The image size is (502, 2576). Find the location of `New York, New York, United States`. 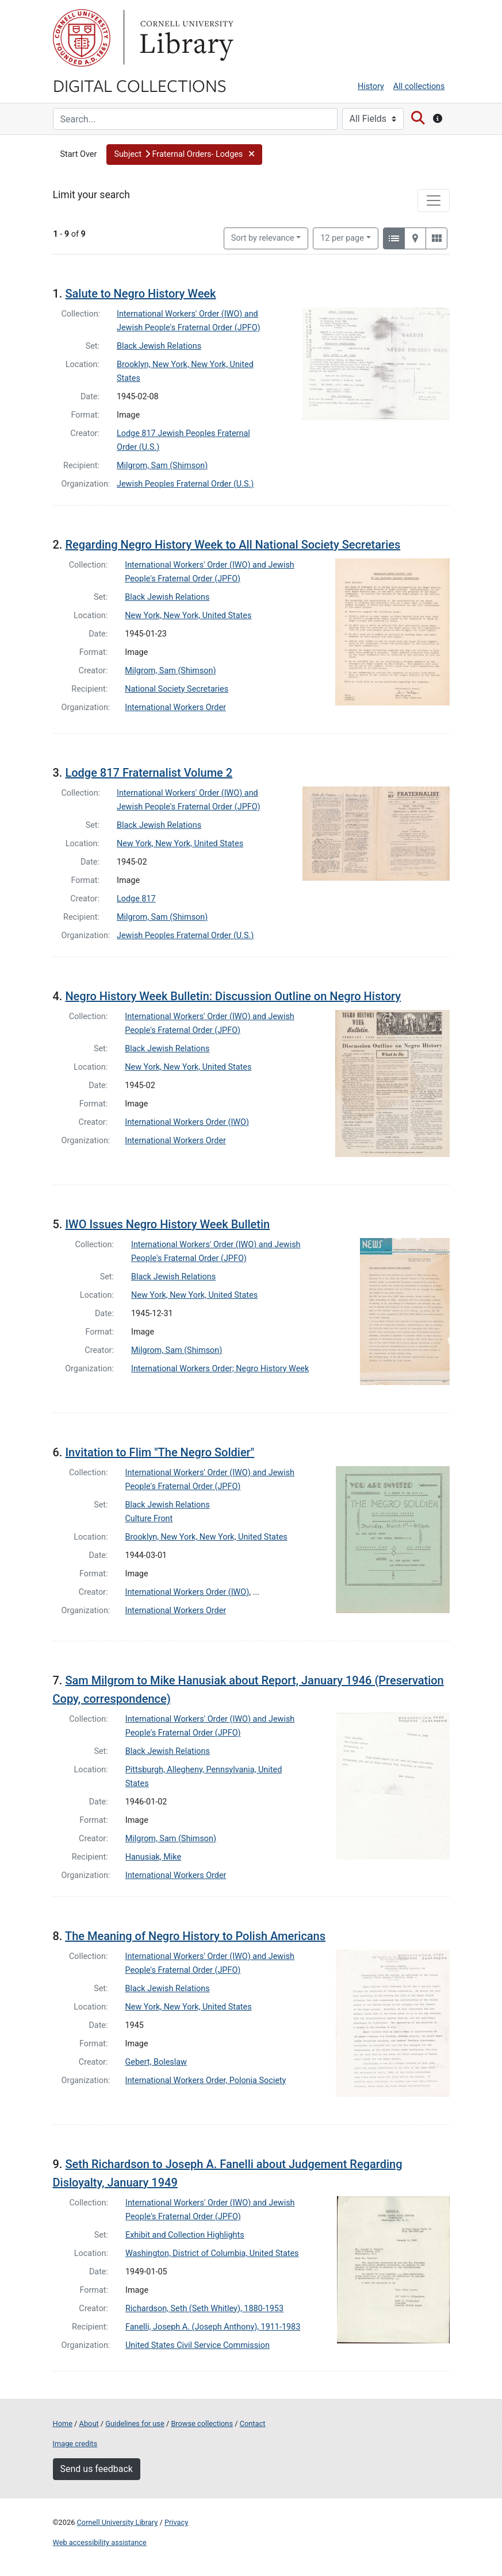

New York, New York, United States is located at coordinates (188, 615).